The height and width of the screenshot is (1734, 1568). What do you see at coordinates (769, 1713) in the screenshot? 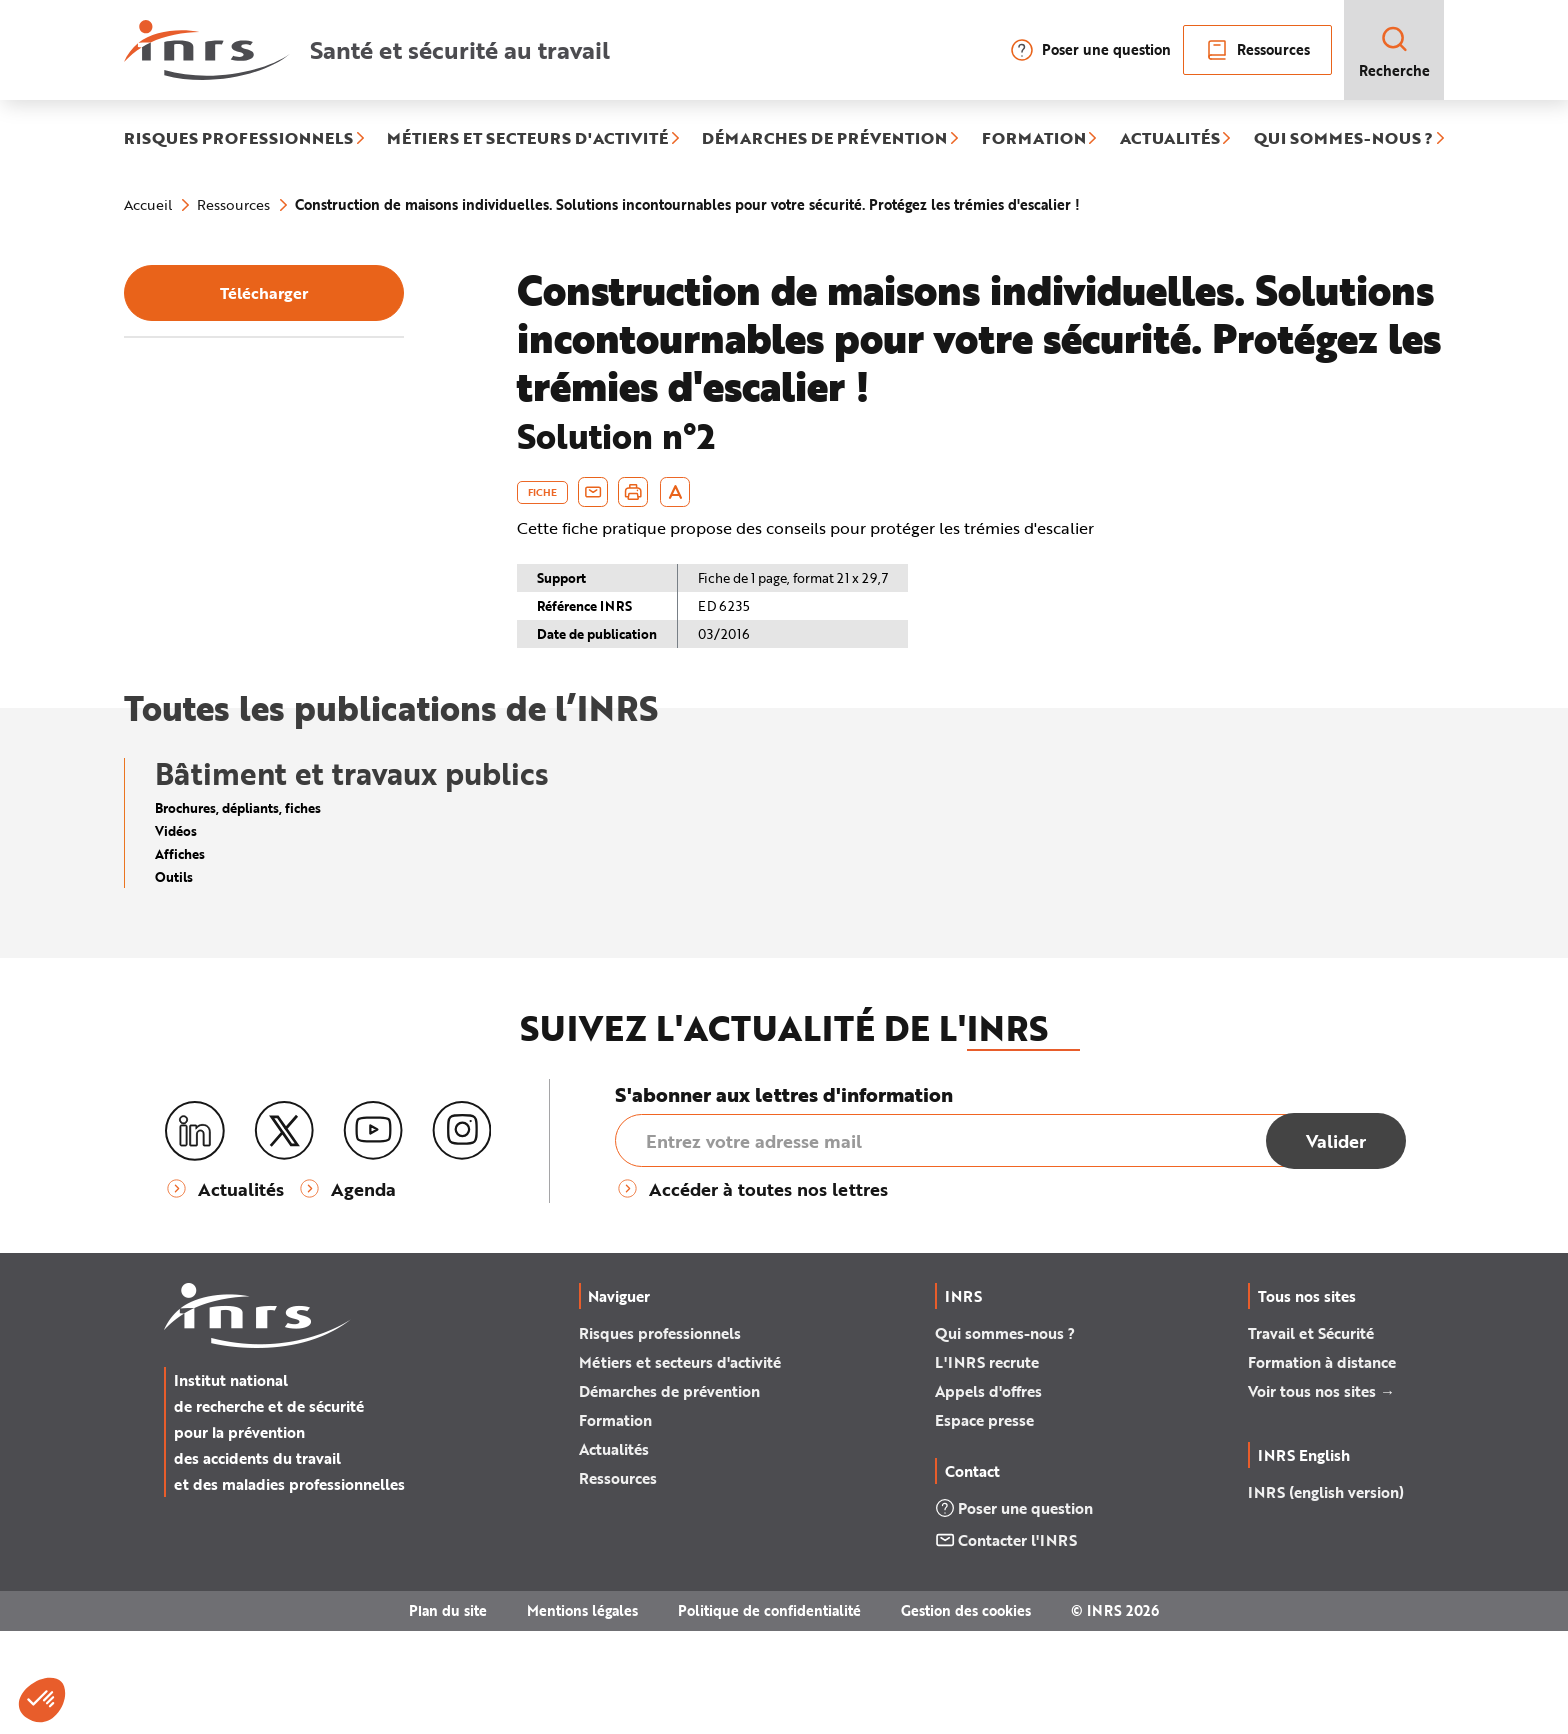
I see `Politique de confidentialité` at bounding box center [769, 1713].